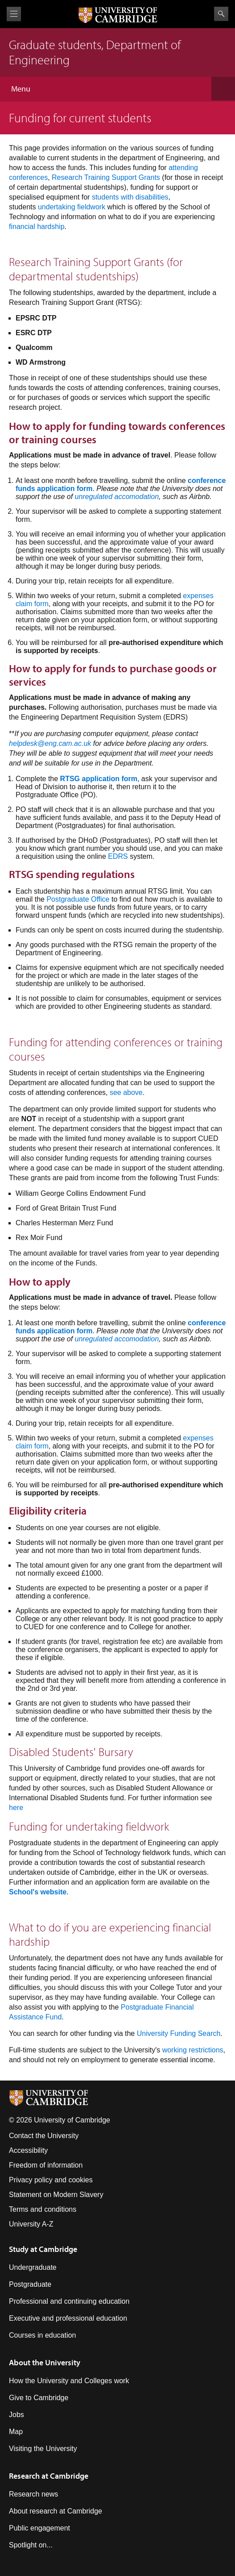 The height and width of the screenshot is (2576, 235). Describe the element at coordinates (130, 197) in the screenshot. I see `students with disabilities` at that location.